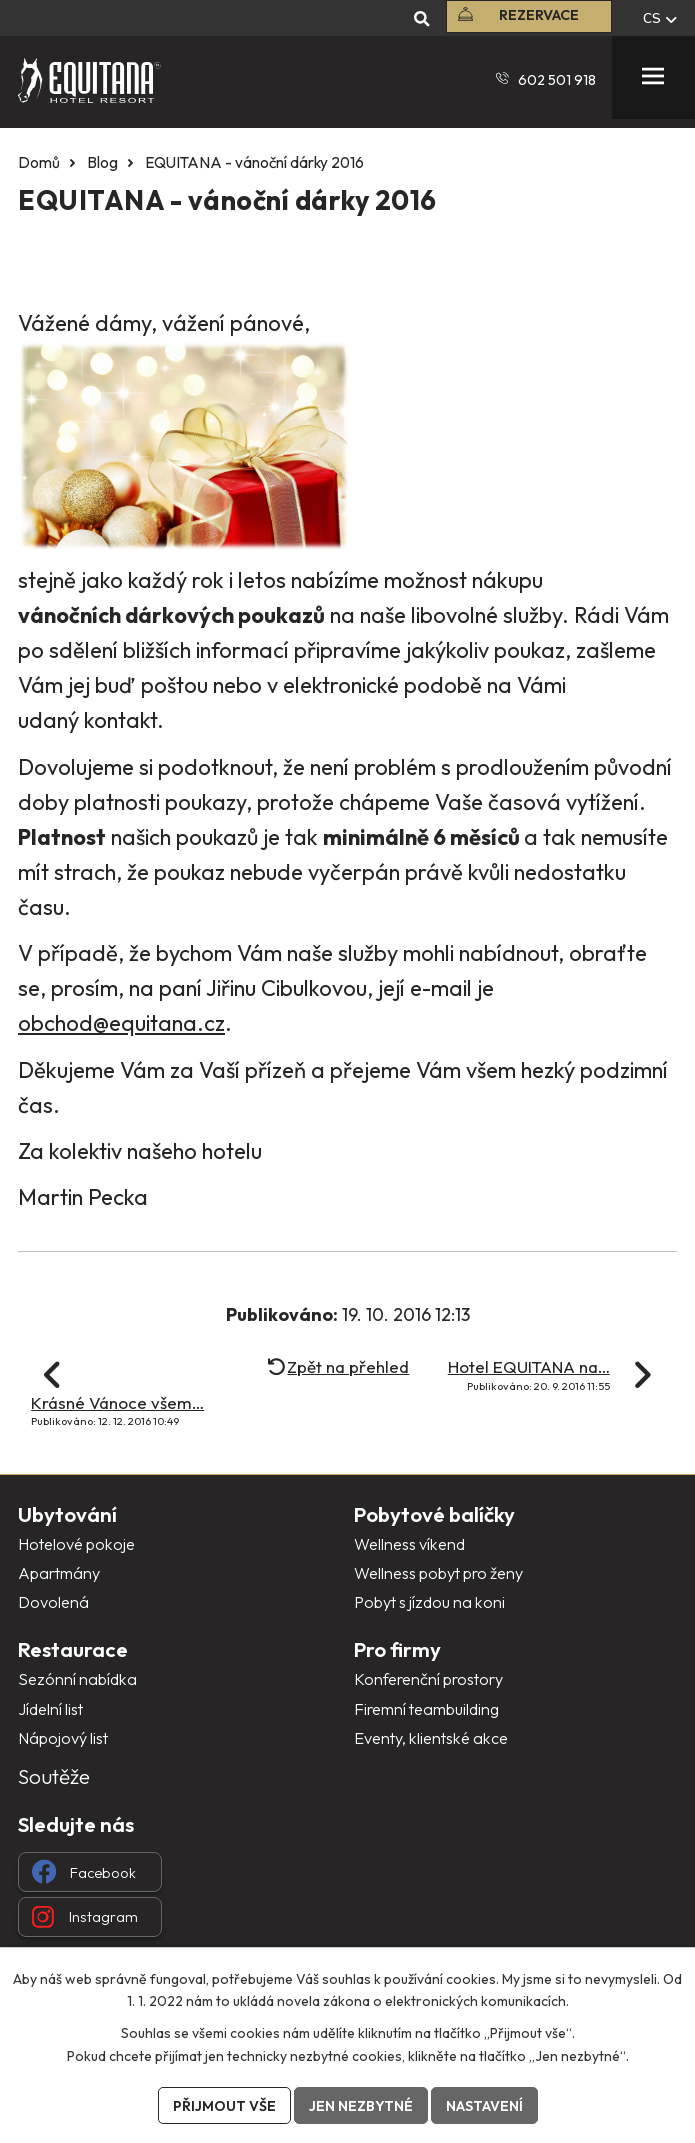 Image resolution: width=695 pixels, height=2143 pixels. What do you see at coordinates (409, 1544) in the screenshot?
I see `Wellness víkend` at bounding box center [409, 1544].